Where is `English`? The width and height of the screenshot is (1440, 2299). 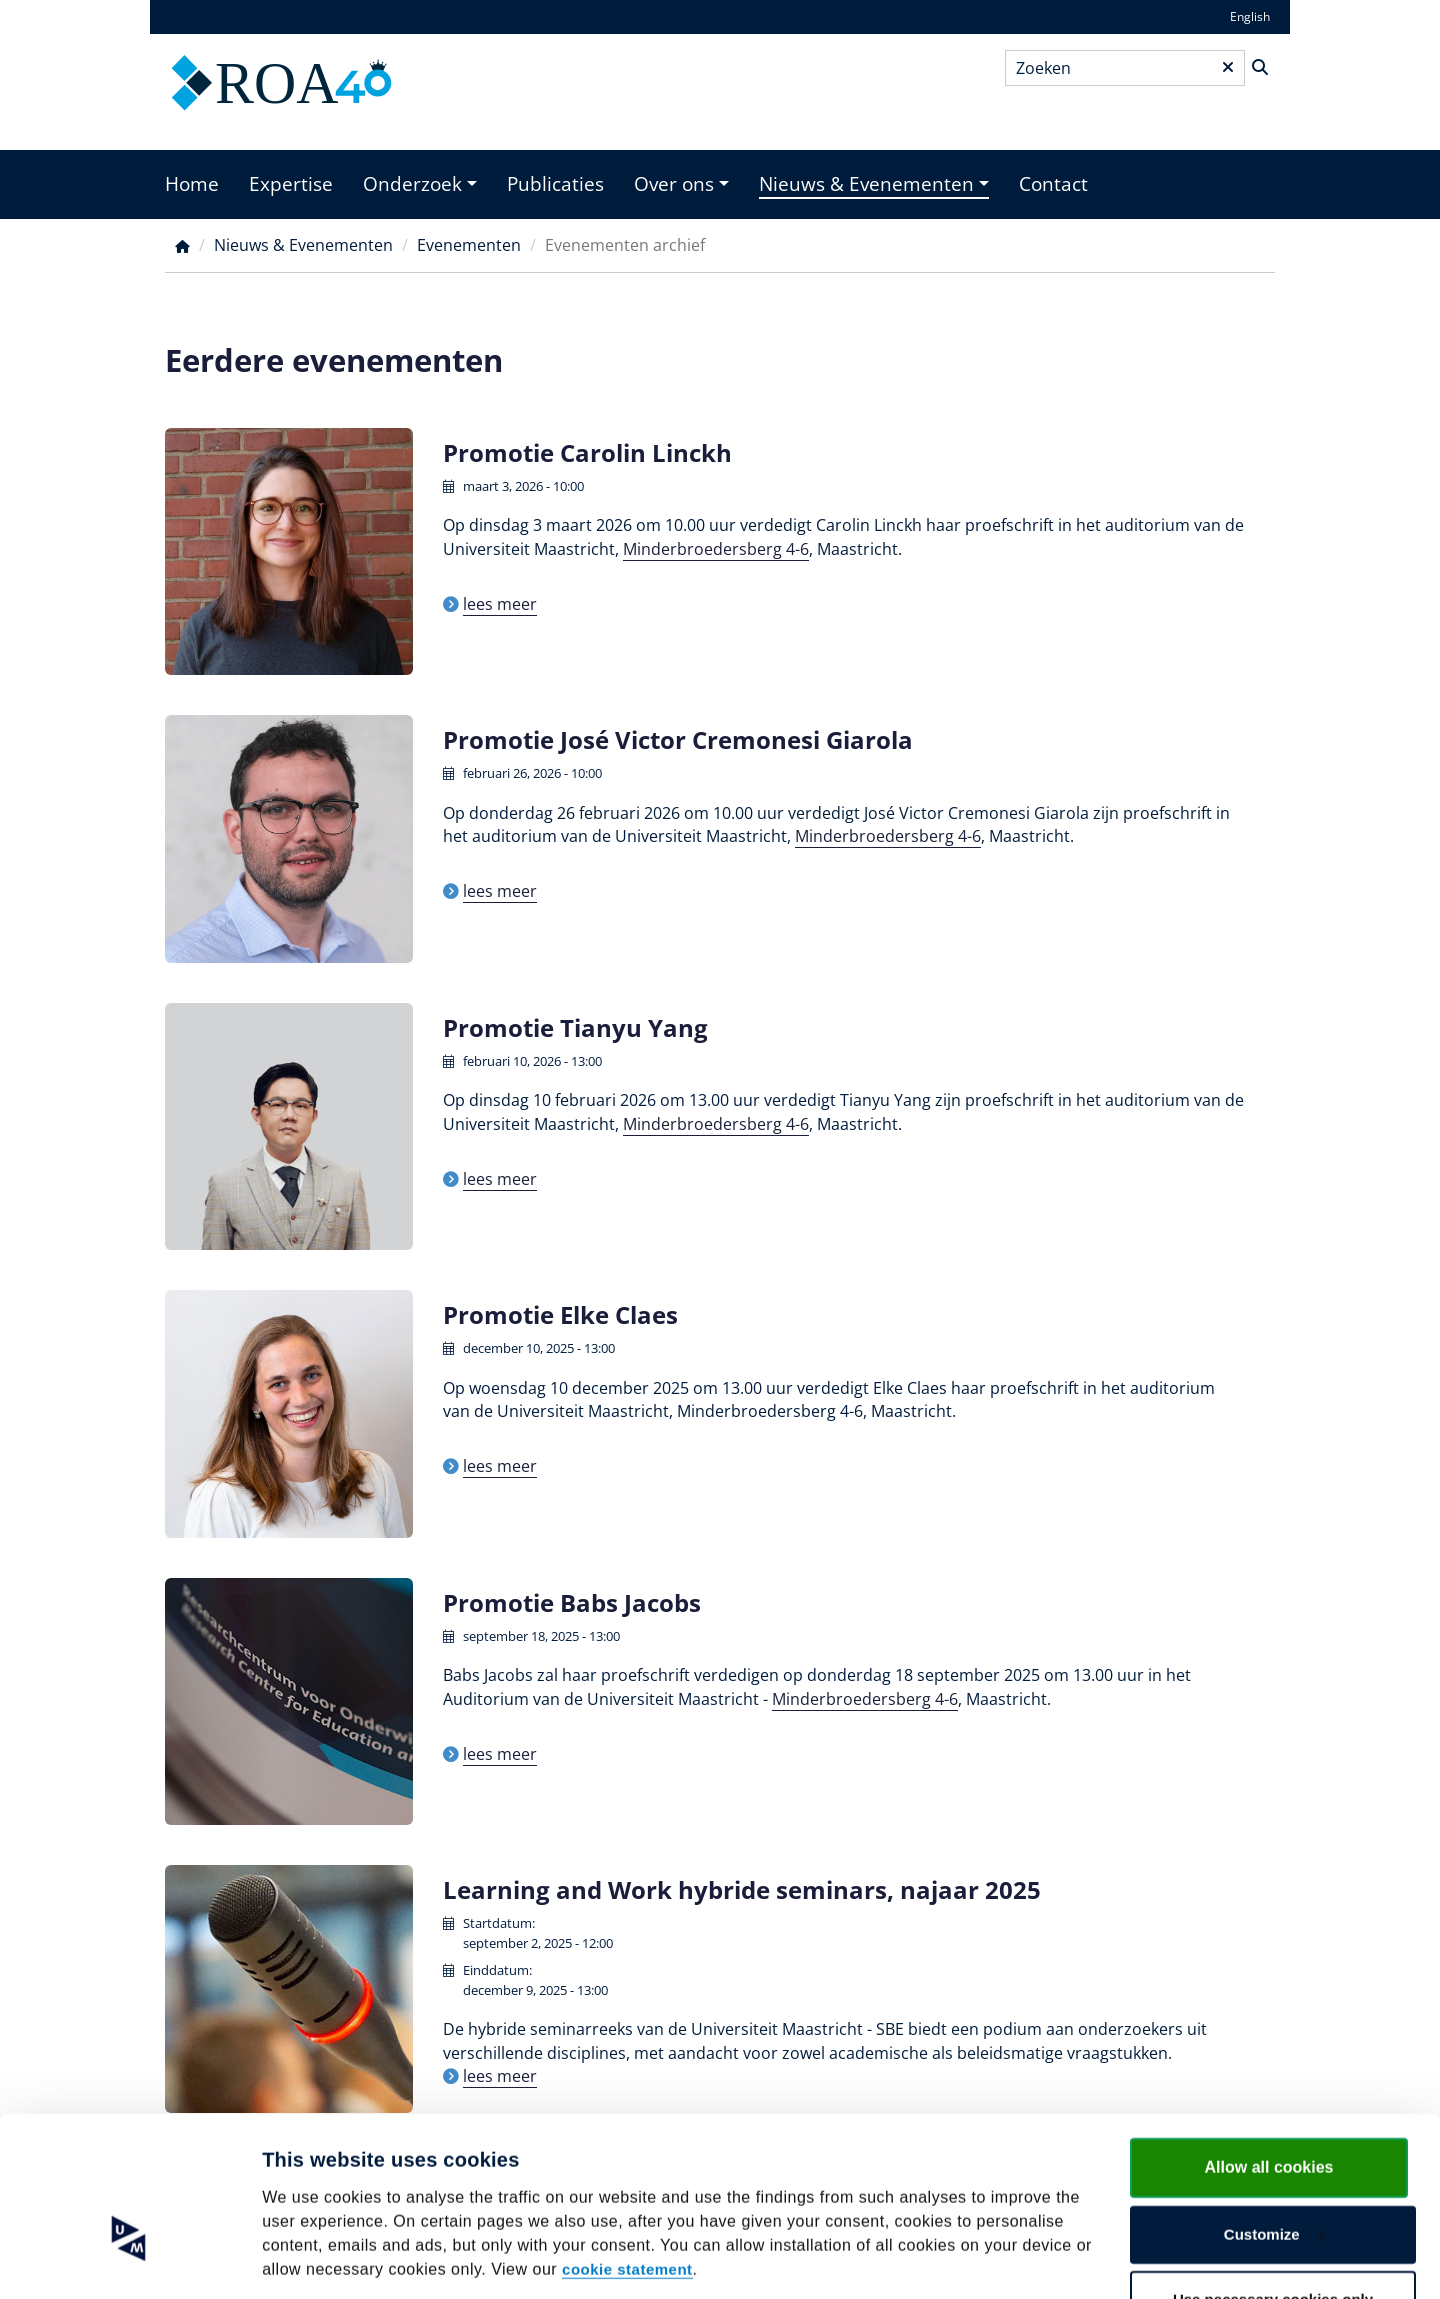 English is located at coordinates (1250, 16).